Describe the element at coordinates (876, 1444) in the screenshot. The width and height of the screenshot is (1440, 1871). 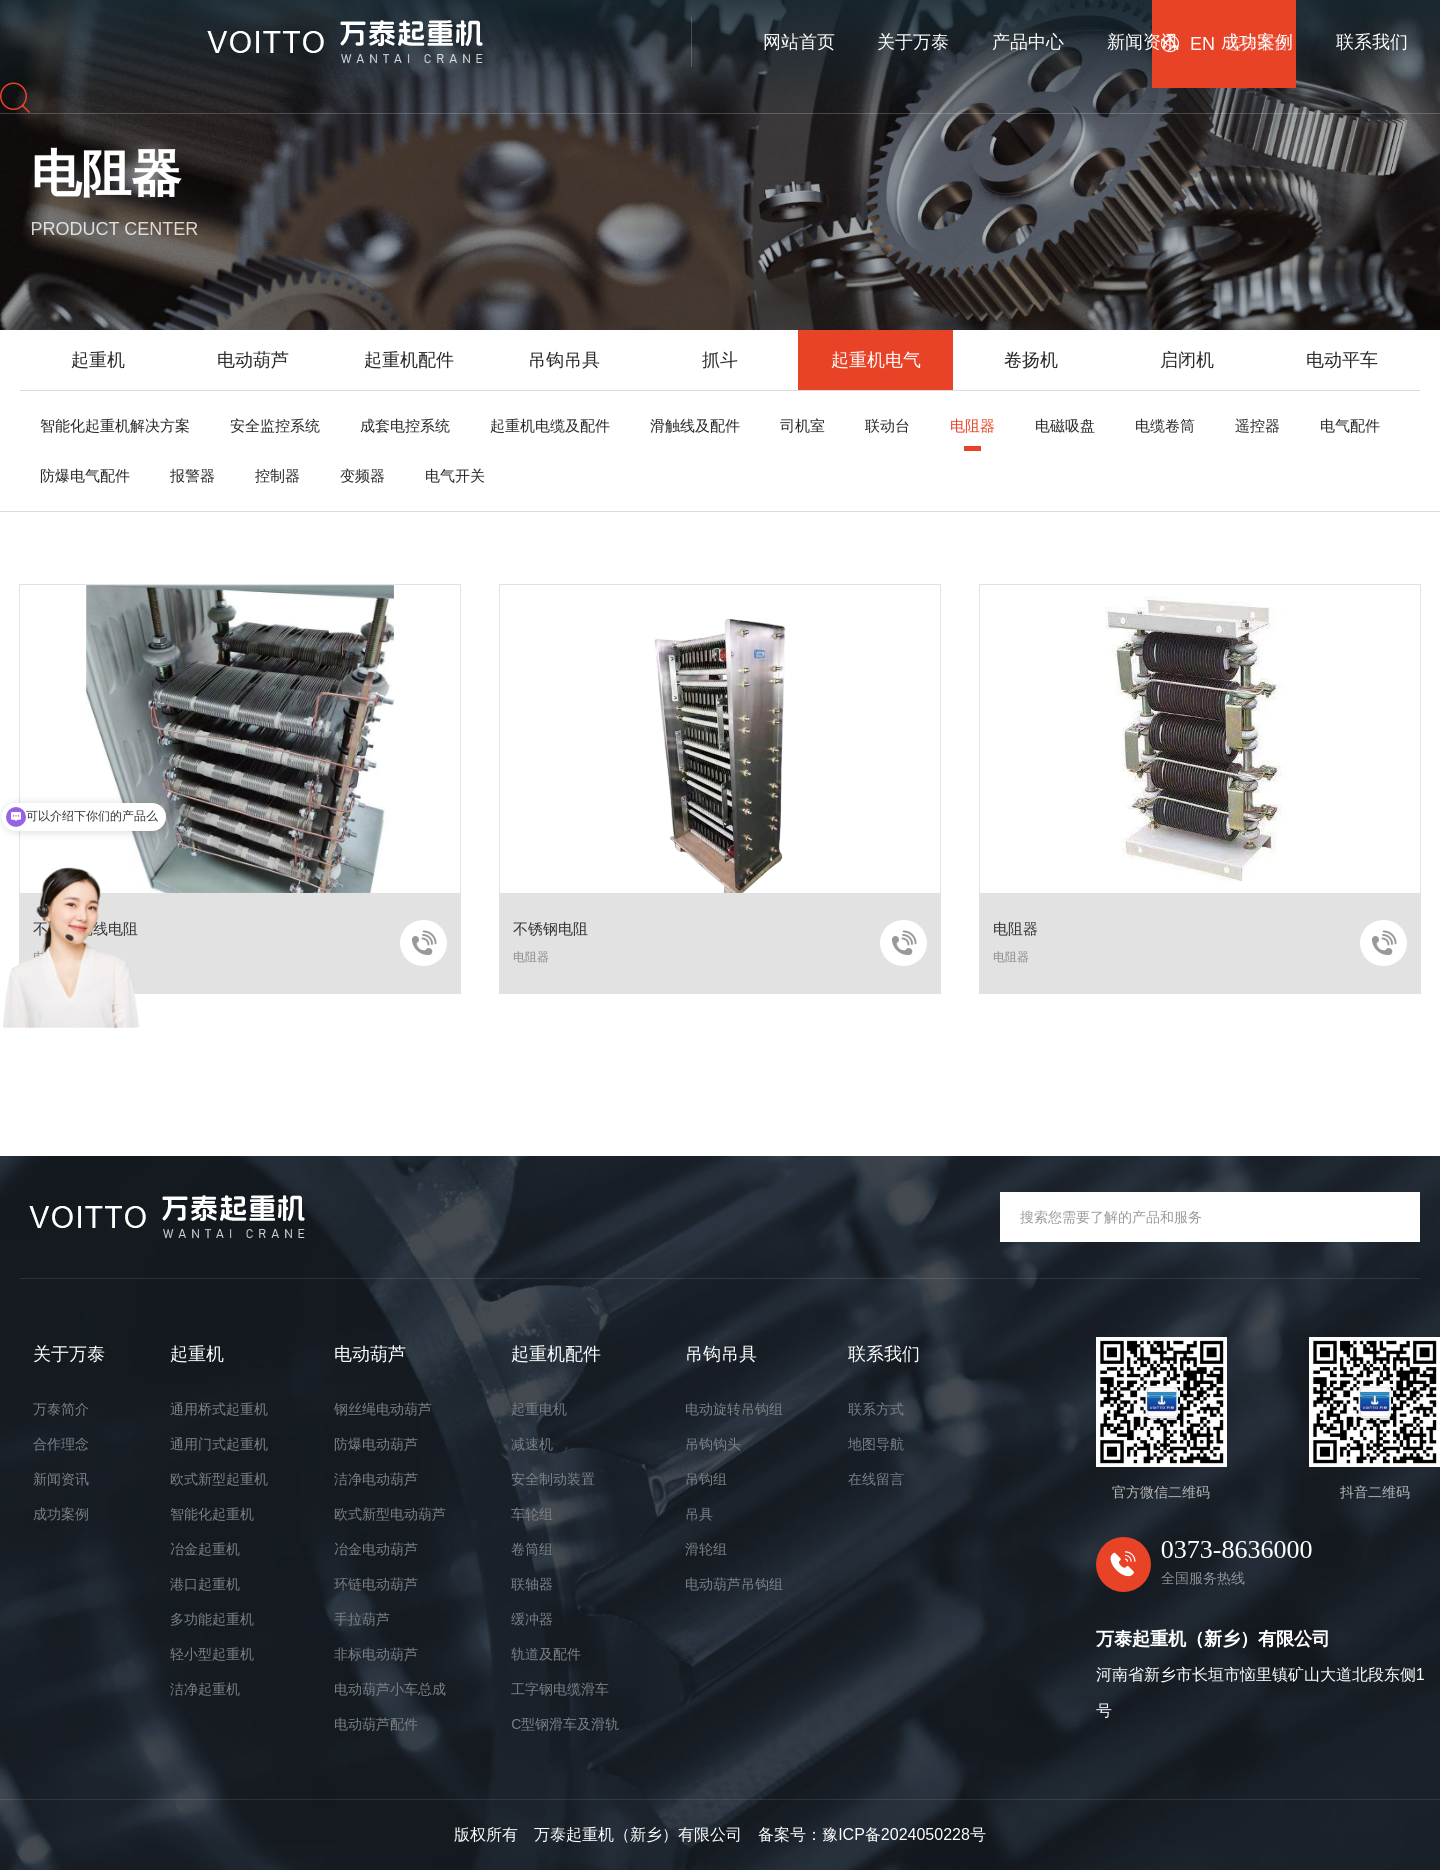
I see `地图导航` at that location.